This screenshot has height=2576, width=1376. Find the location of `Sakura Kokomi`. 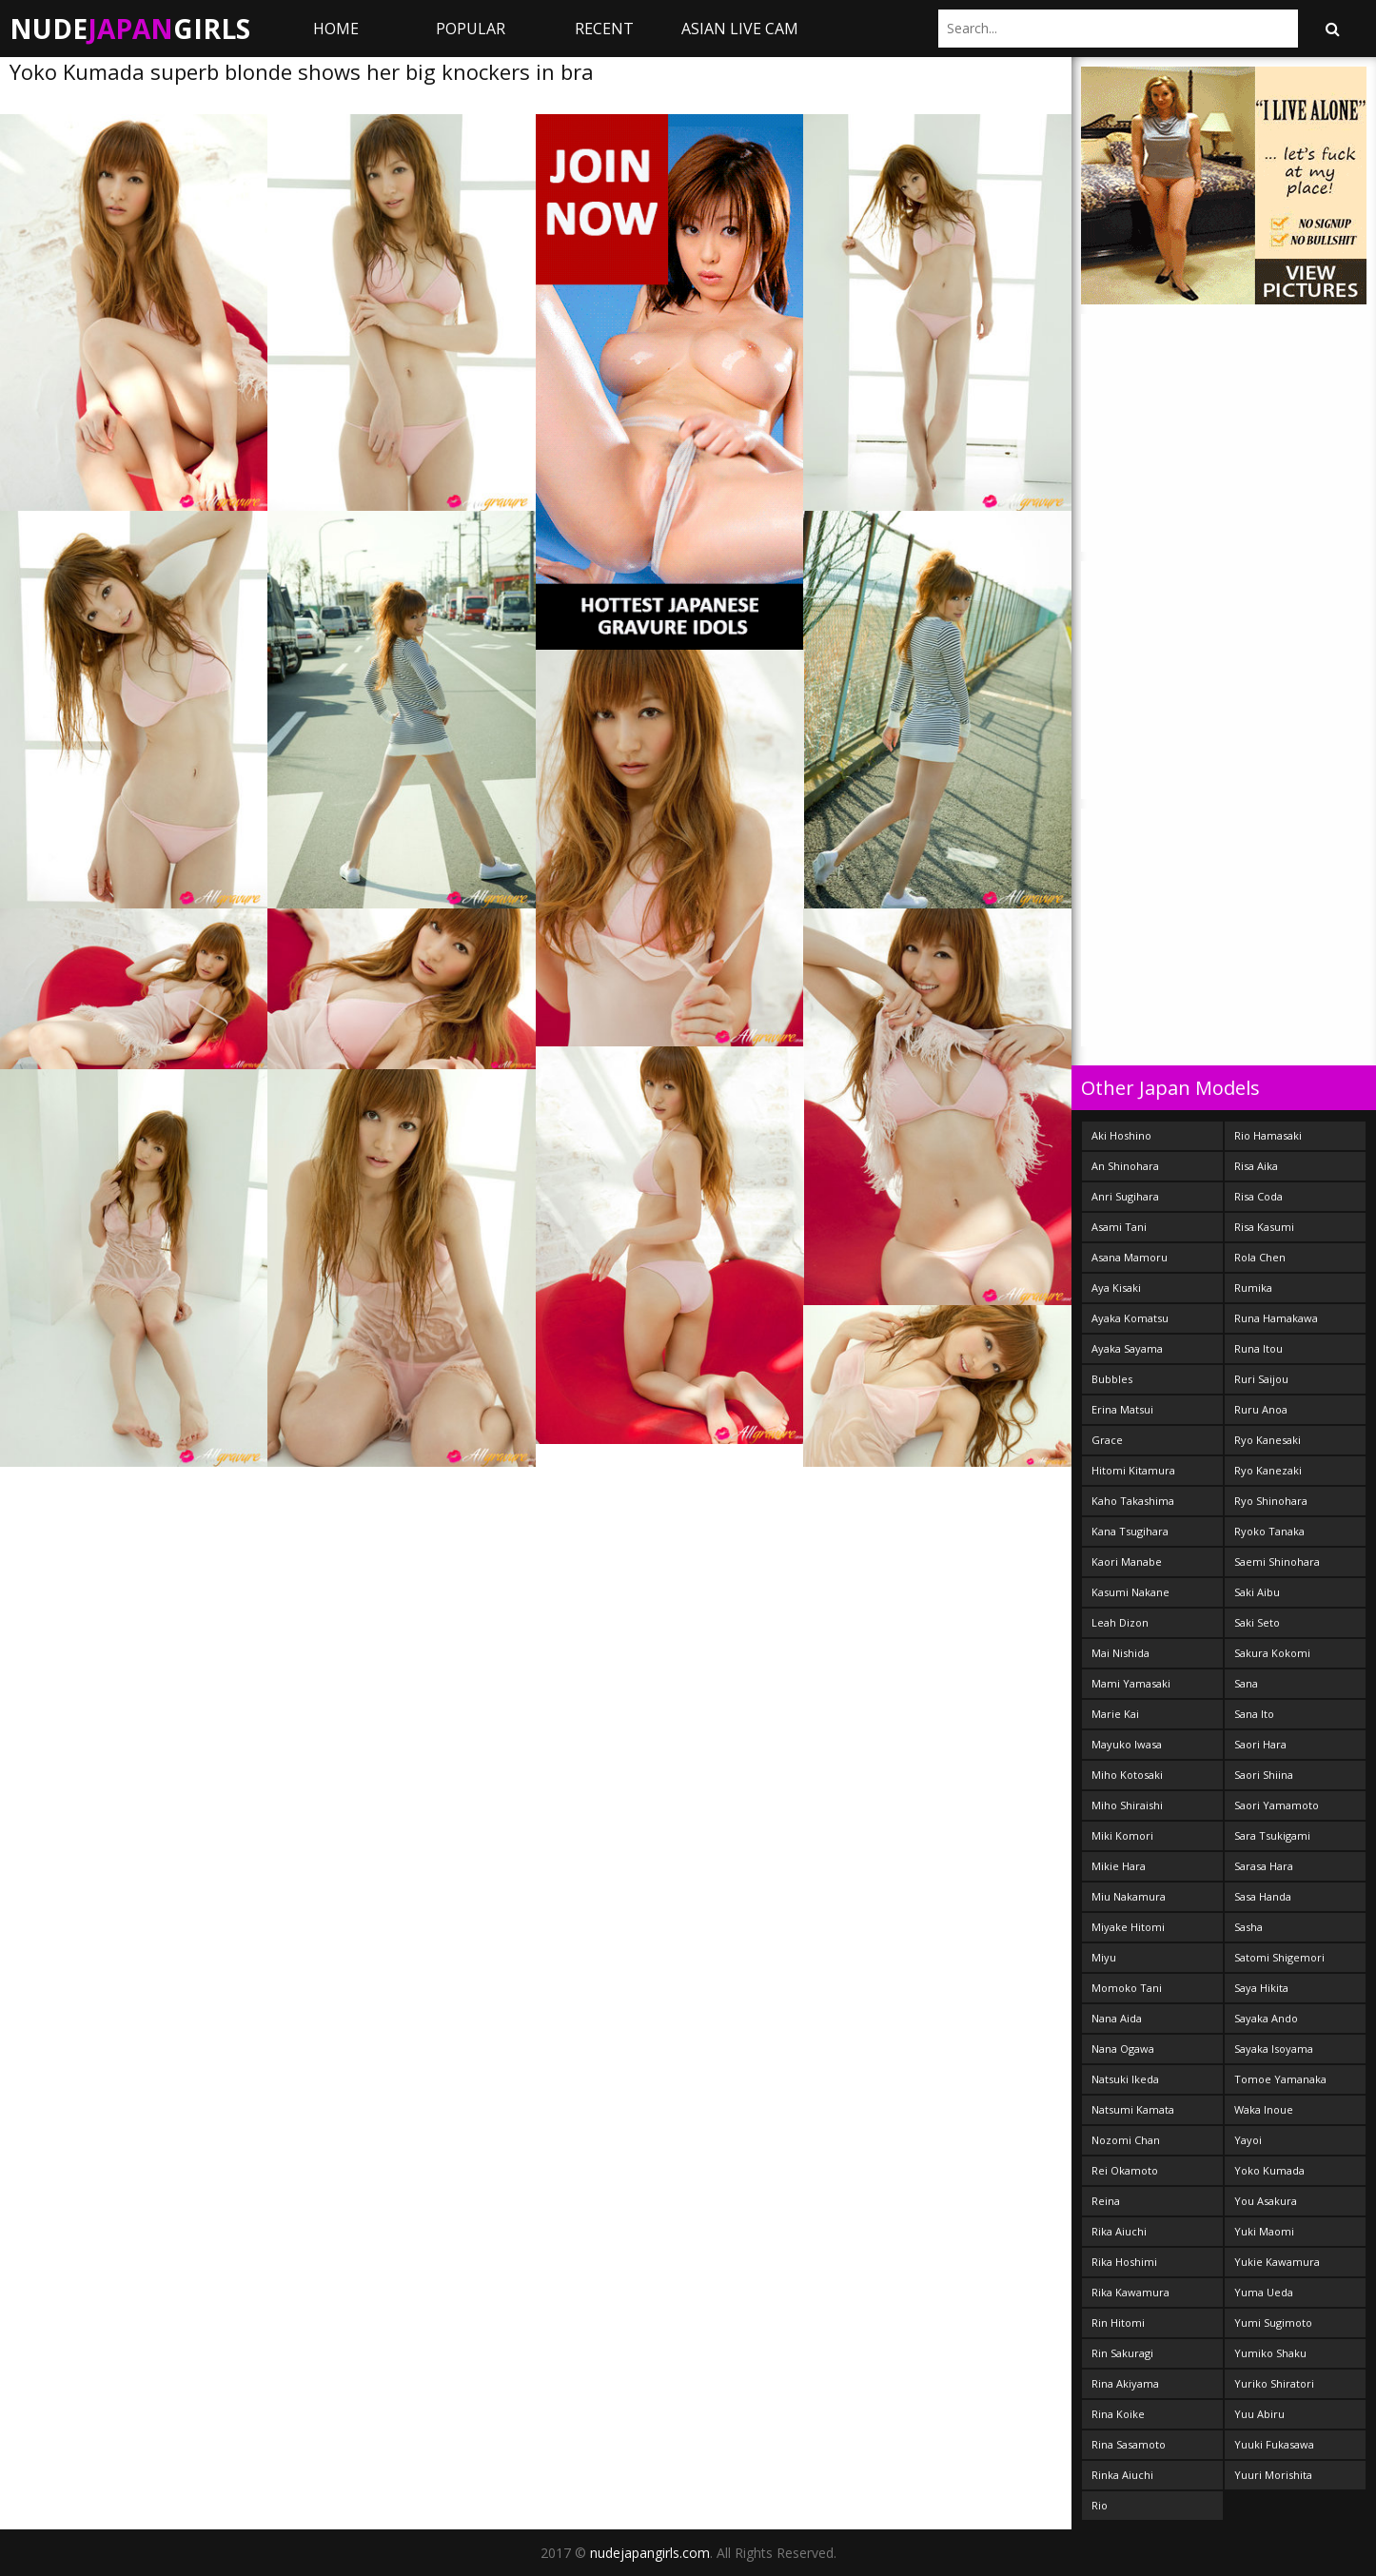

Sakura Kokomi is located at coordinates (1272, 1653).